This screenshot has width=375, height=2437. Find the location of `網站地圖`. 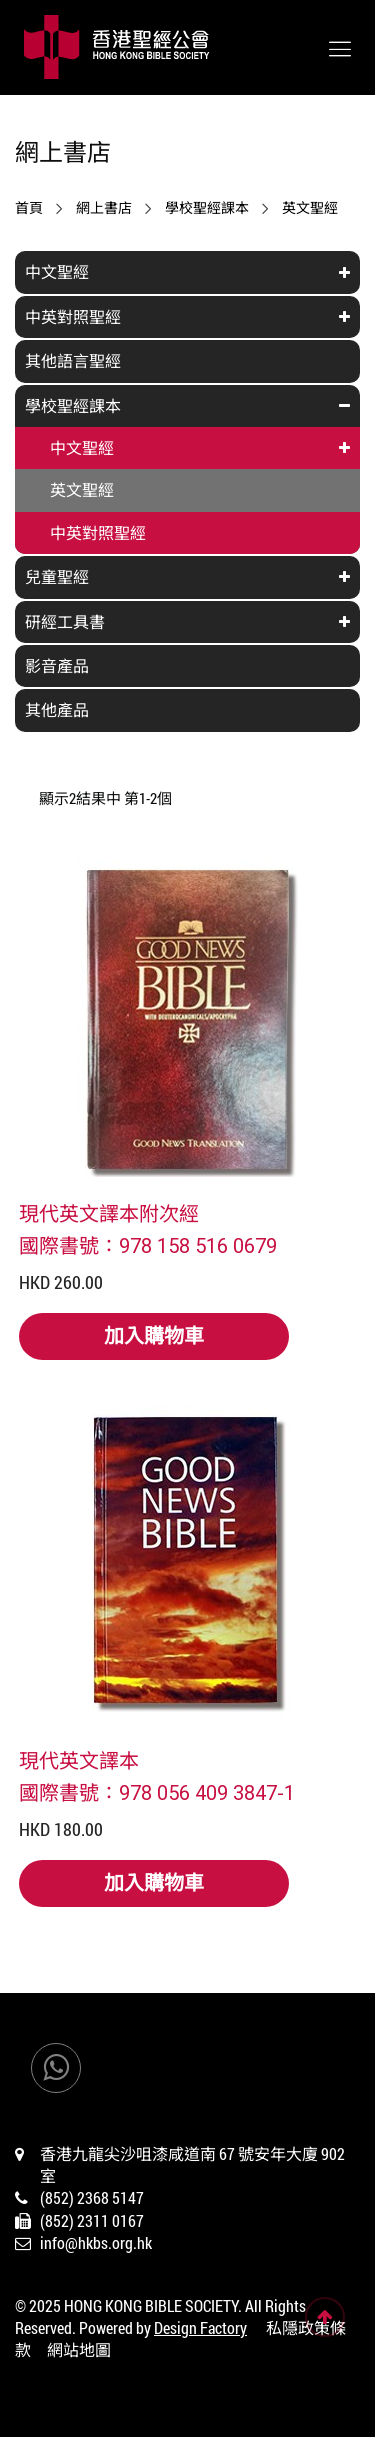

網站地圖 is located at coordinates (79, 2349).